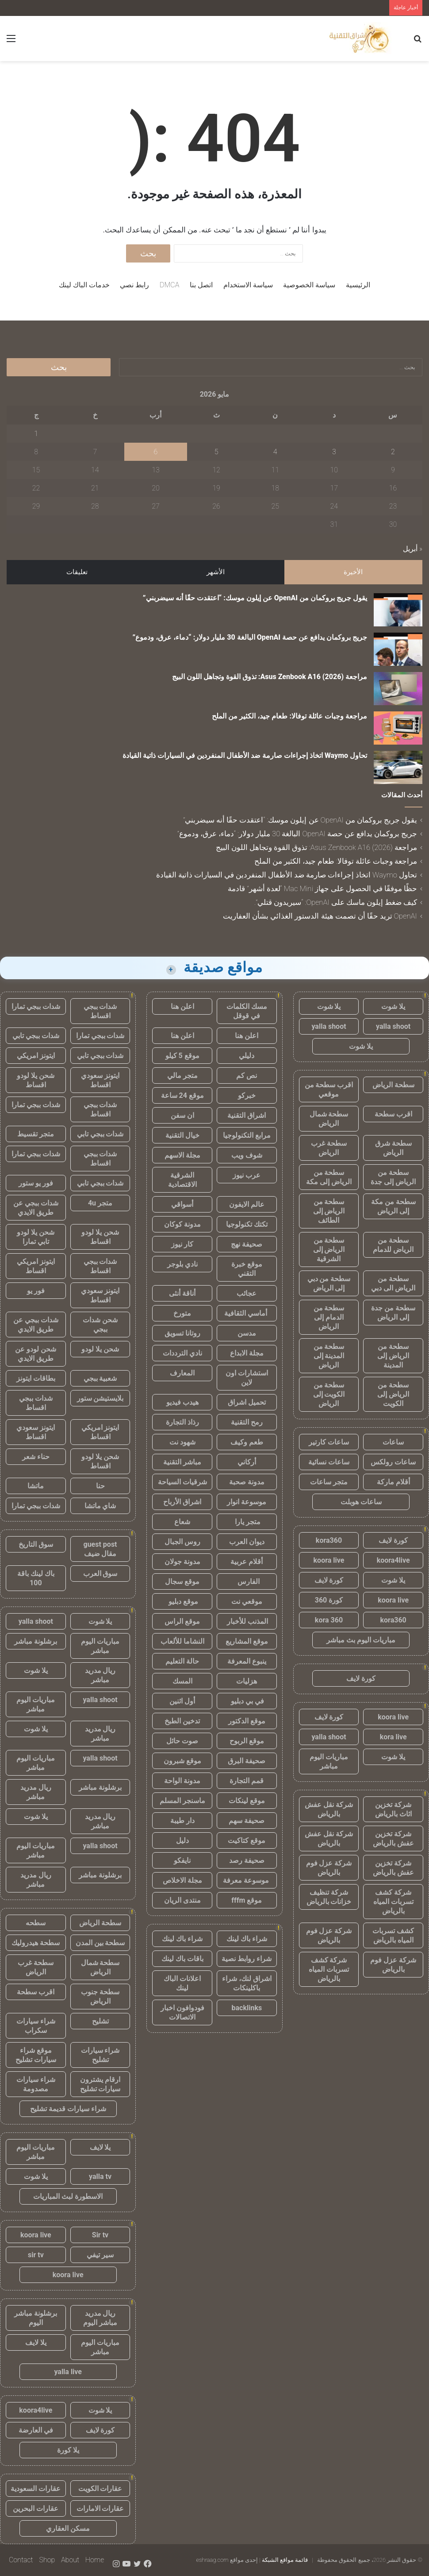 This screenshot has height=2576, width=429. Describe the element at coordinates (247, 1293) in the screenshot. I see `عجائب` at that location.